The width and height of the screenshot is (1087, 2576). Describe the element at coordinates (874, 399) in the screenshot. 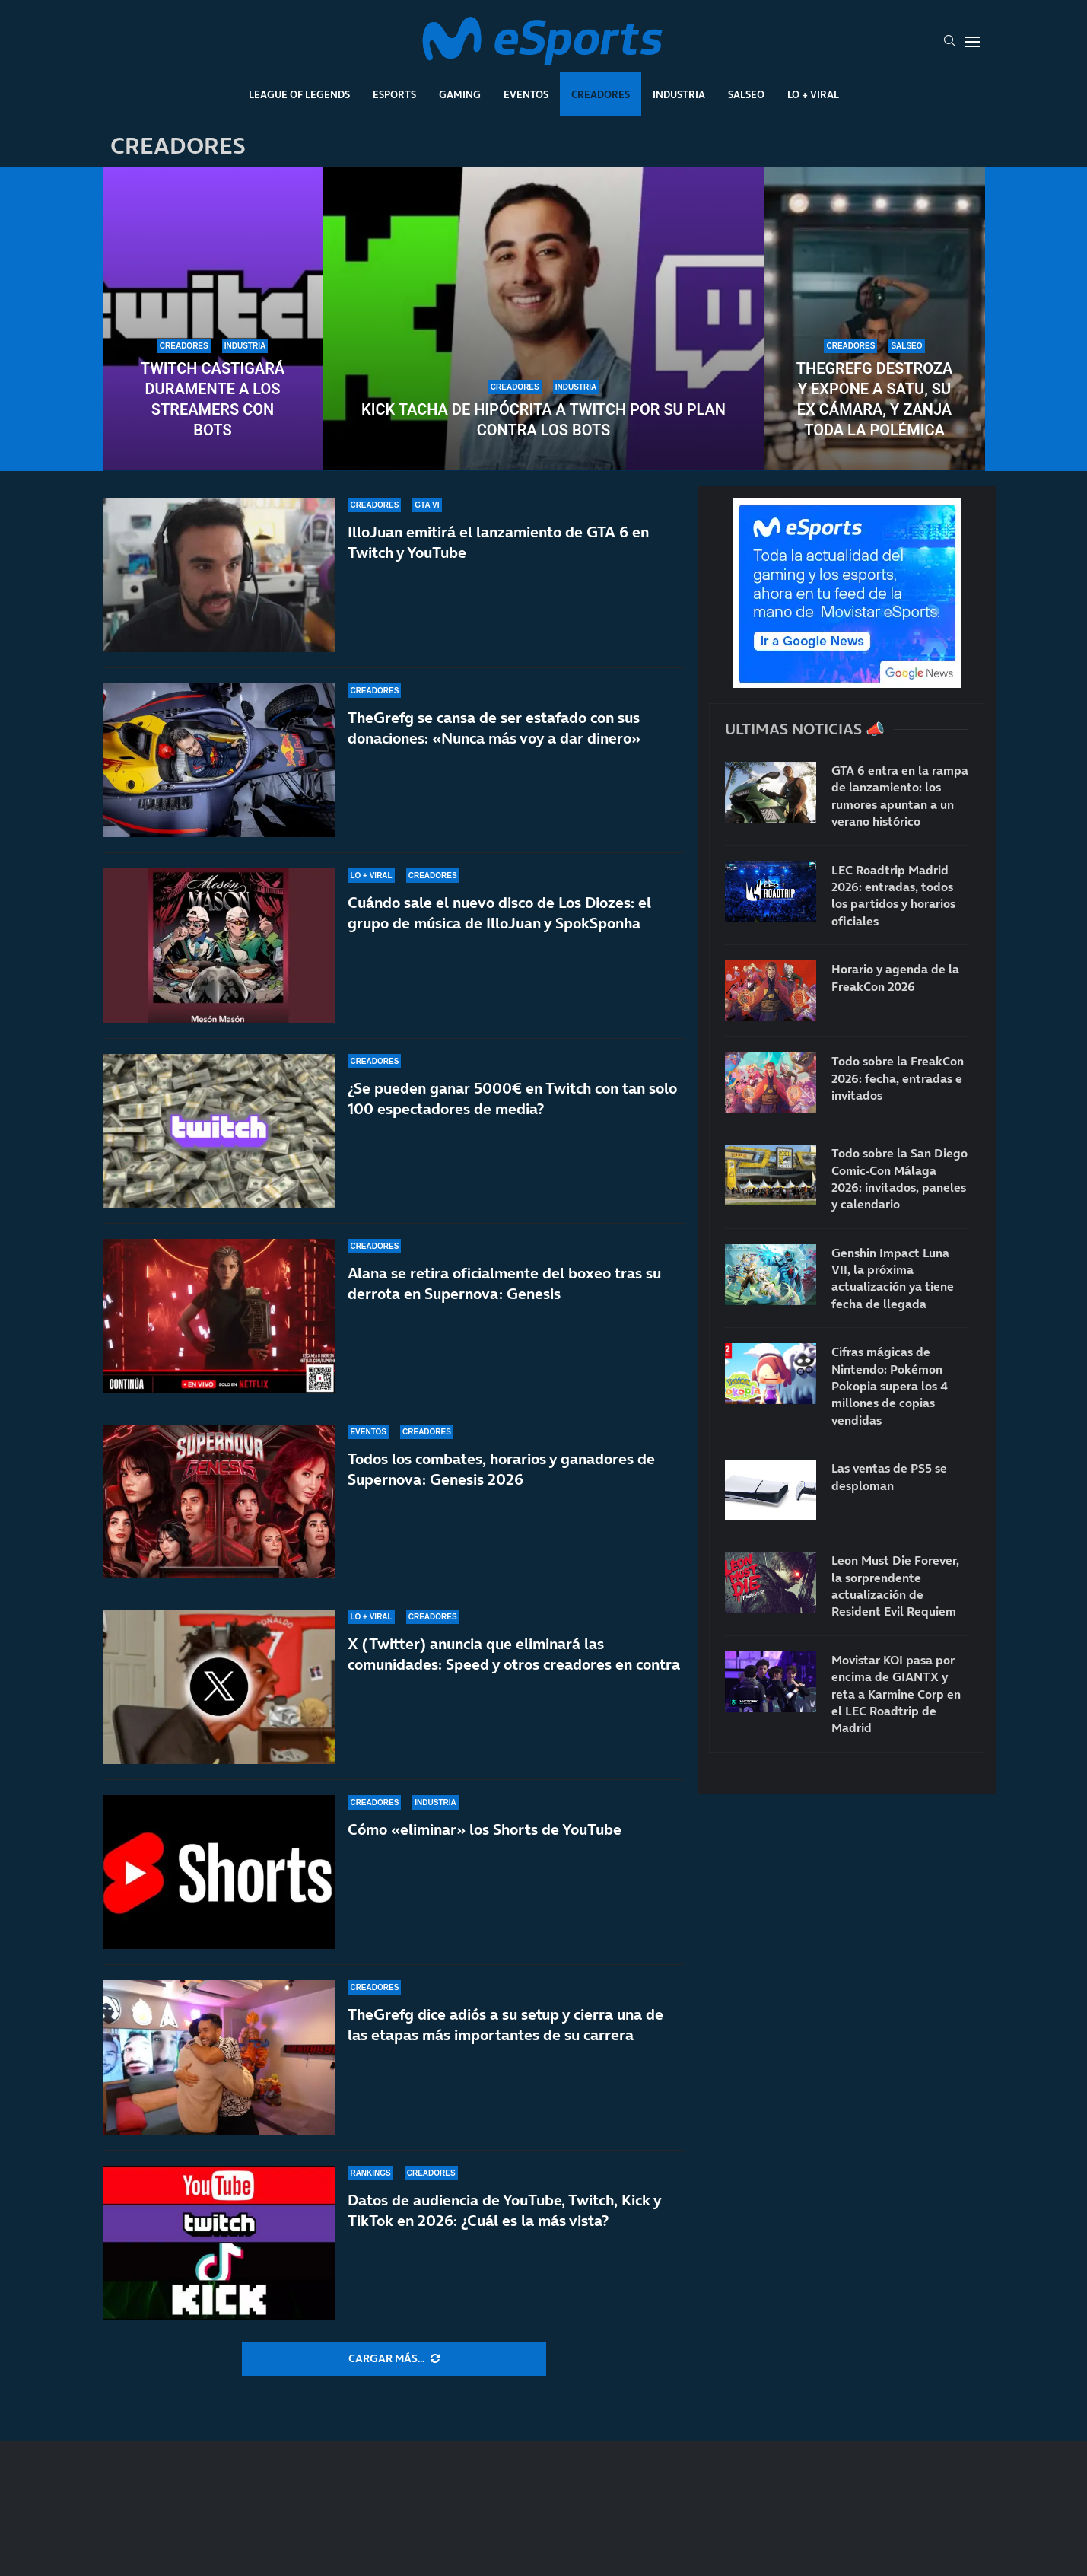

I see `TheGrefg destroza y expone a Satu, su ex cámara, y zanja toda la polémica` at that location.